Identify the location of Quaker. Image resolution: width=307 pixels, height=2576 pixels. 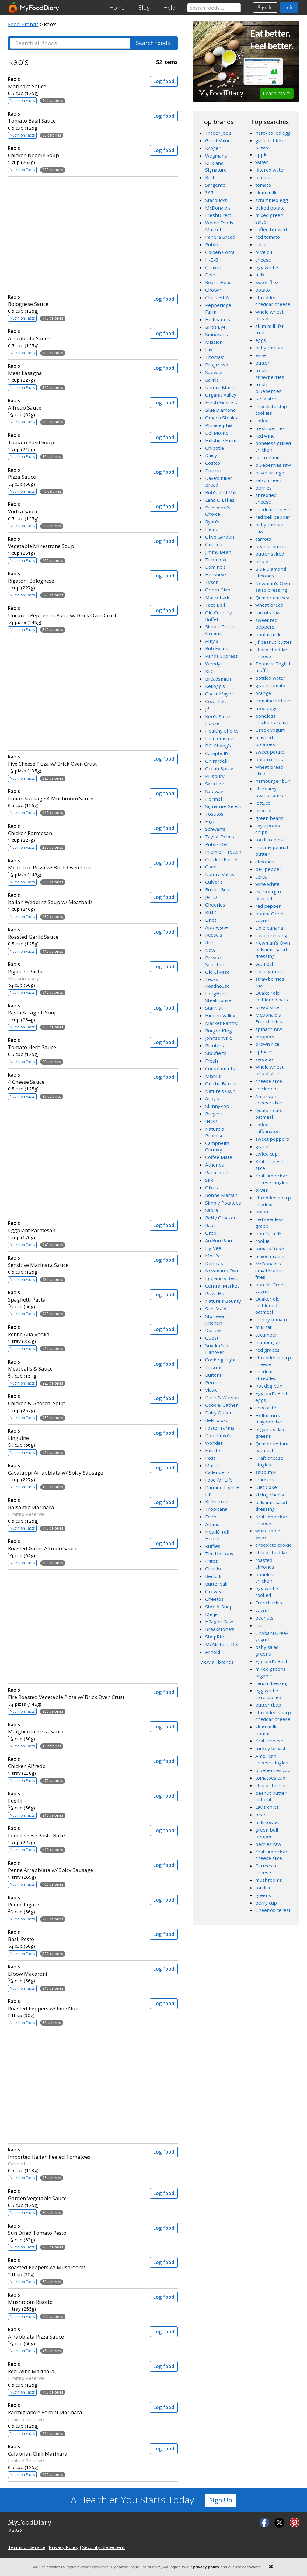
(213, 267).